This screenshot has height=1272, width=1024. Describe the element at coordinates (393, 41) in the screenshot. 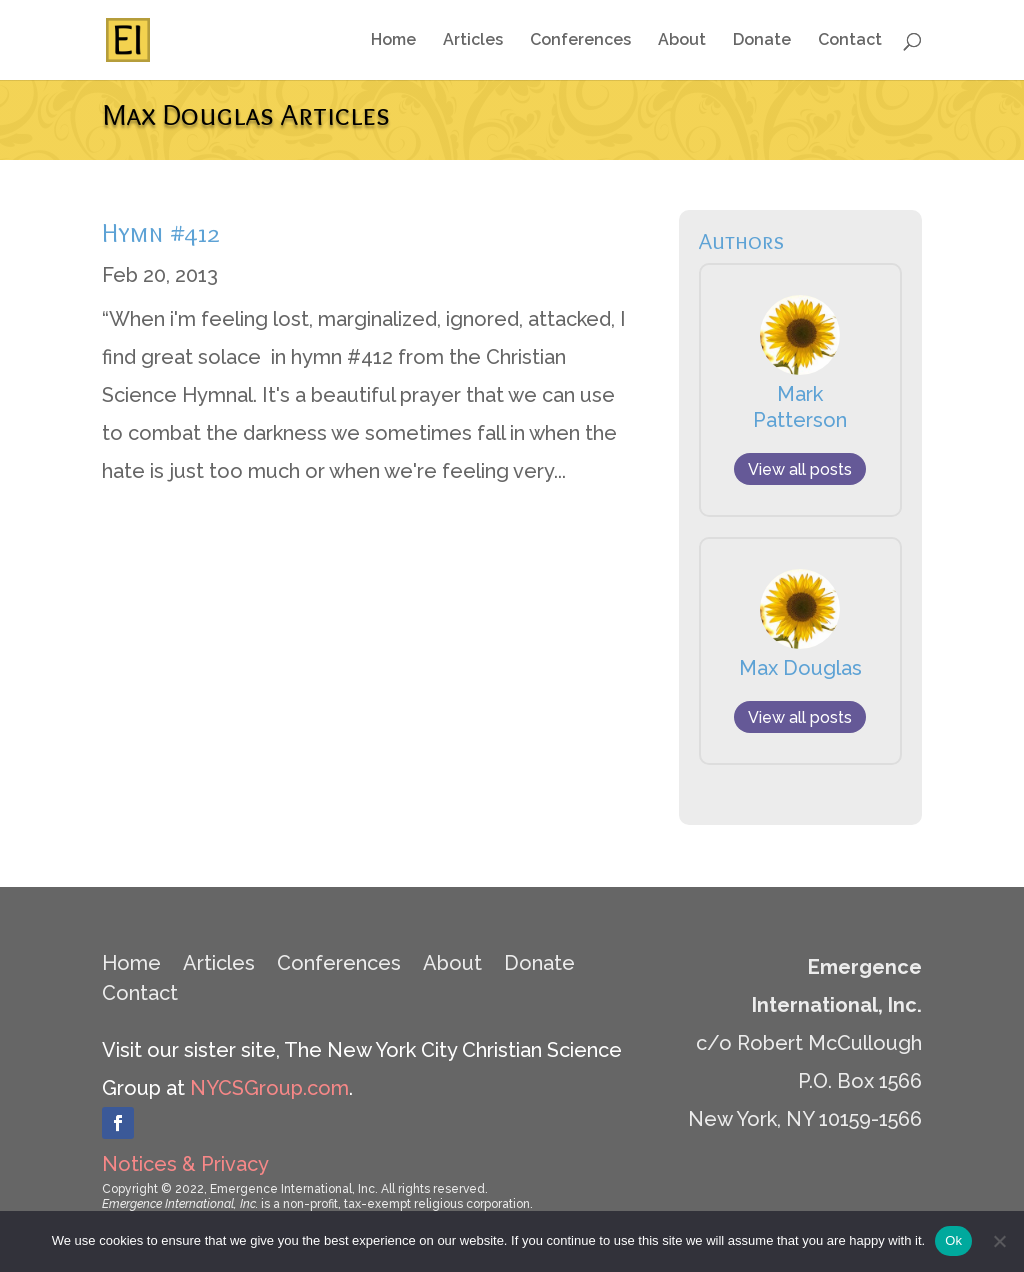

I see `Home` at that location.